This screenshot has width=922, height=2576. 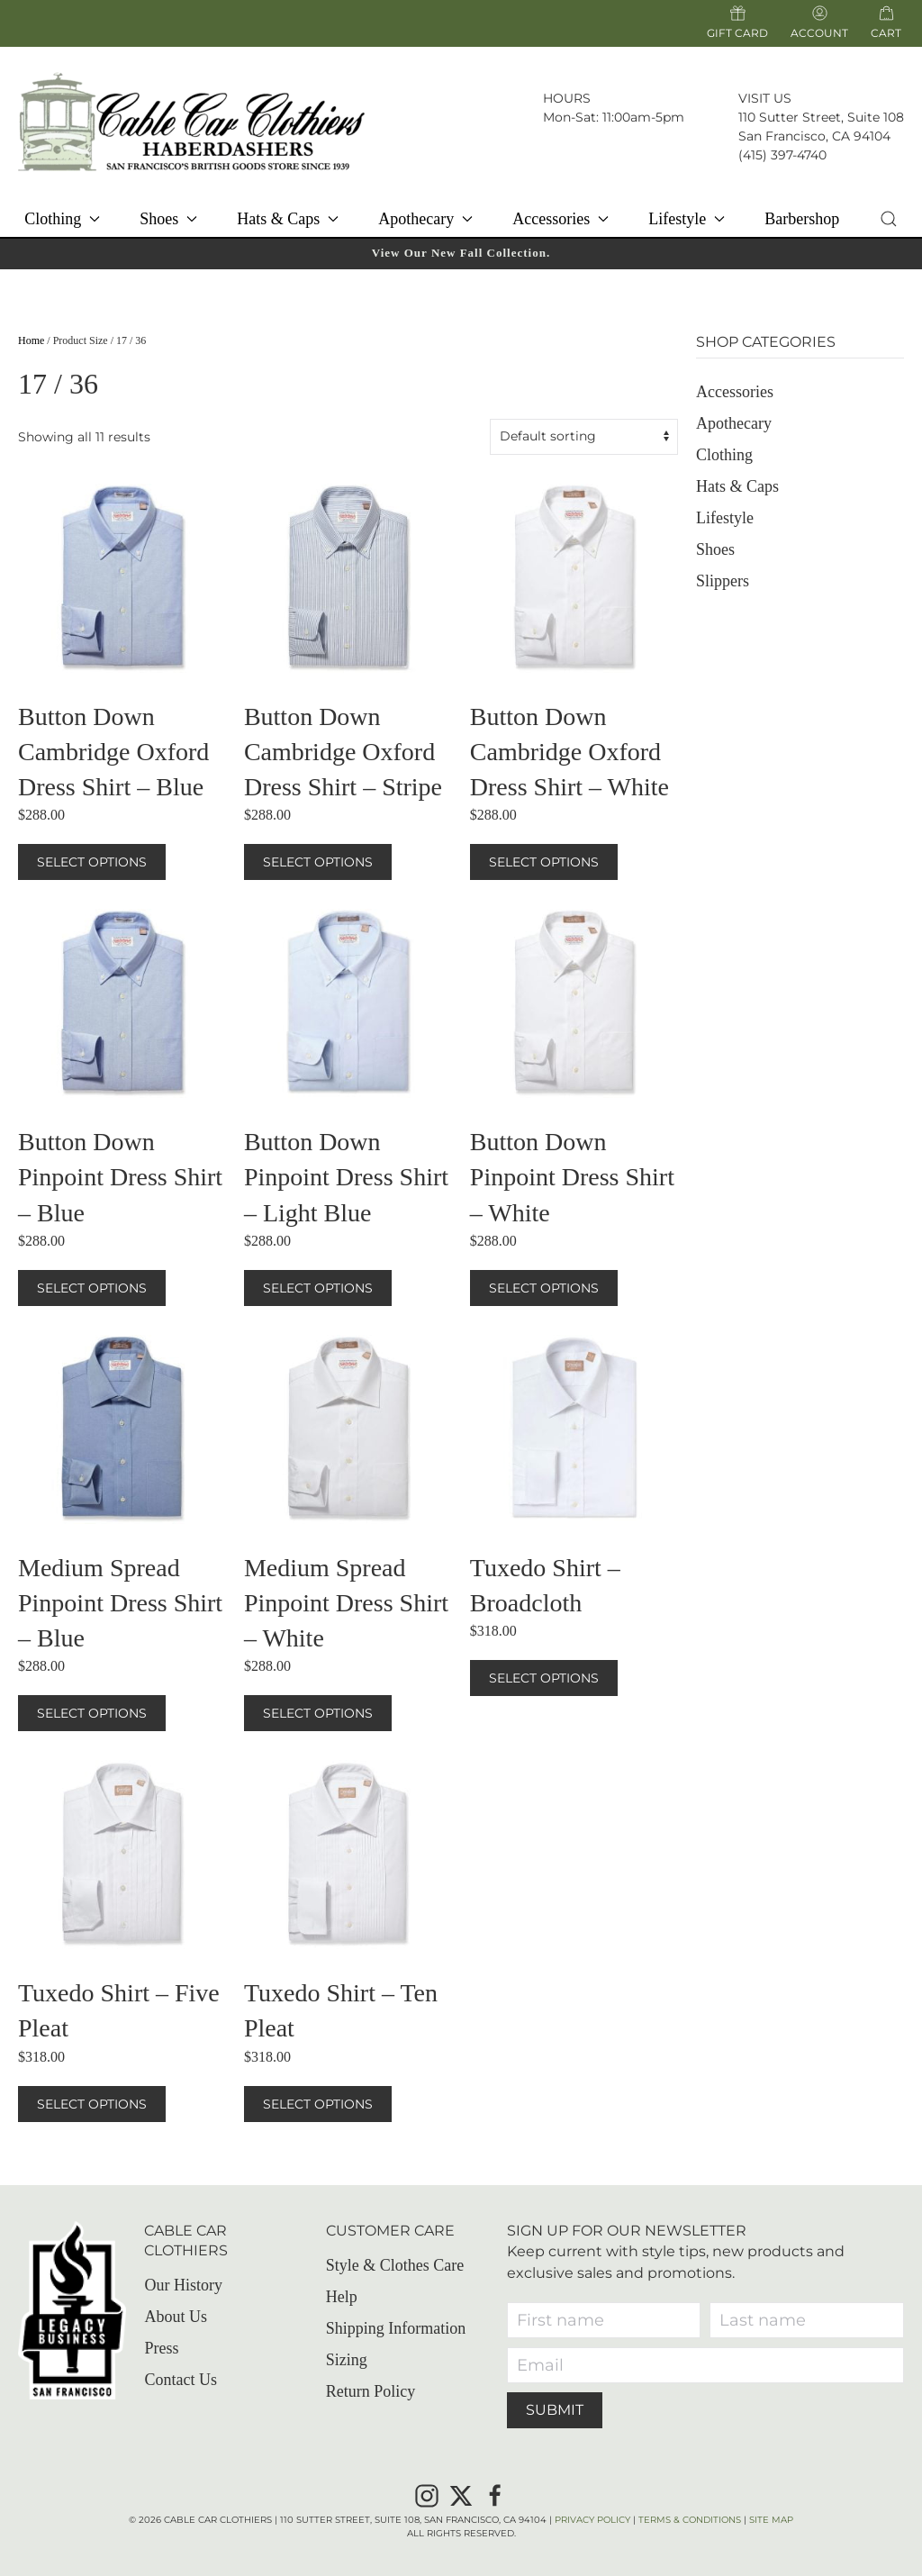 I want to click on Style & Clothes Care, so click(x=395, y=2265).